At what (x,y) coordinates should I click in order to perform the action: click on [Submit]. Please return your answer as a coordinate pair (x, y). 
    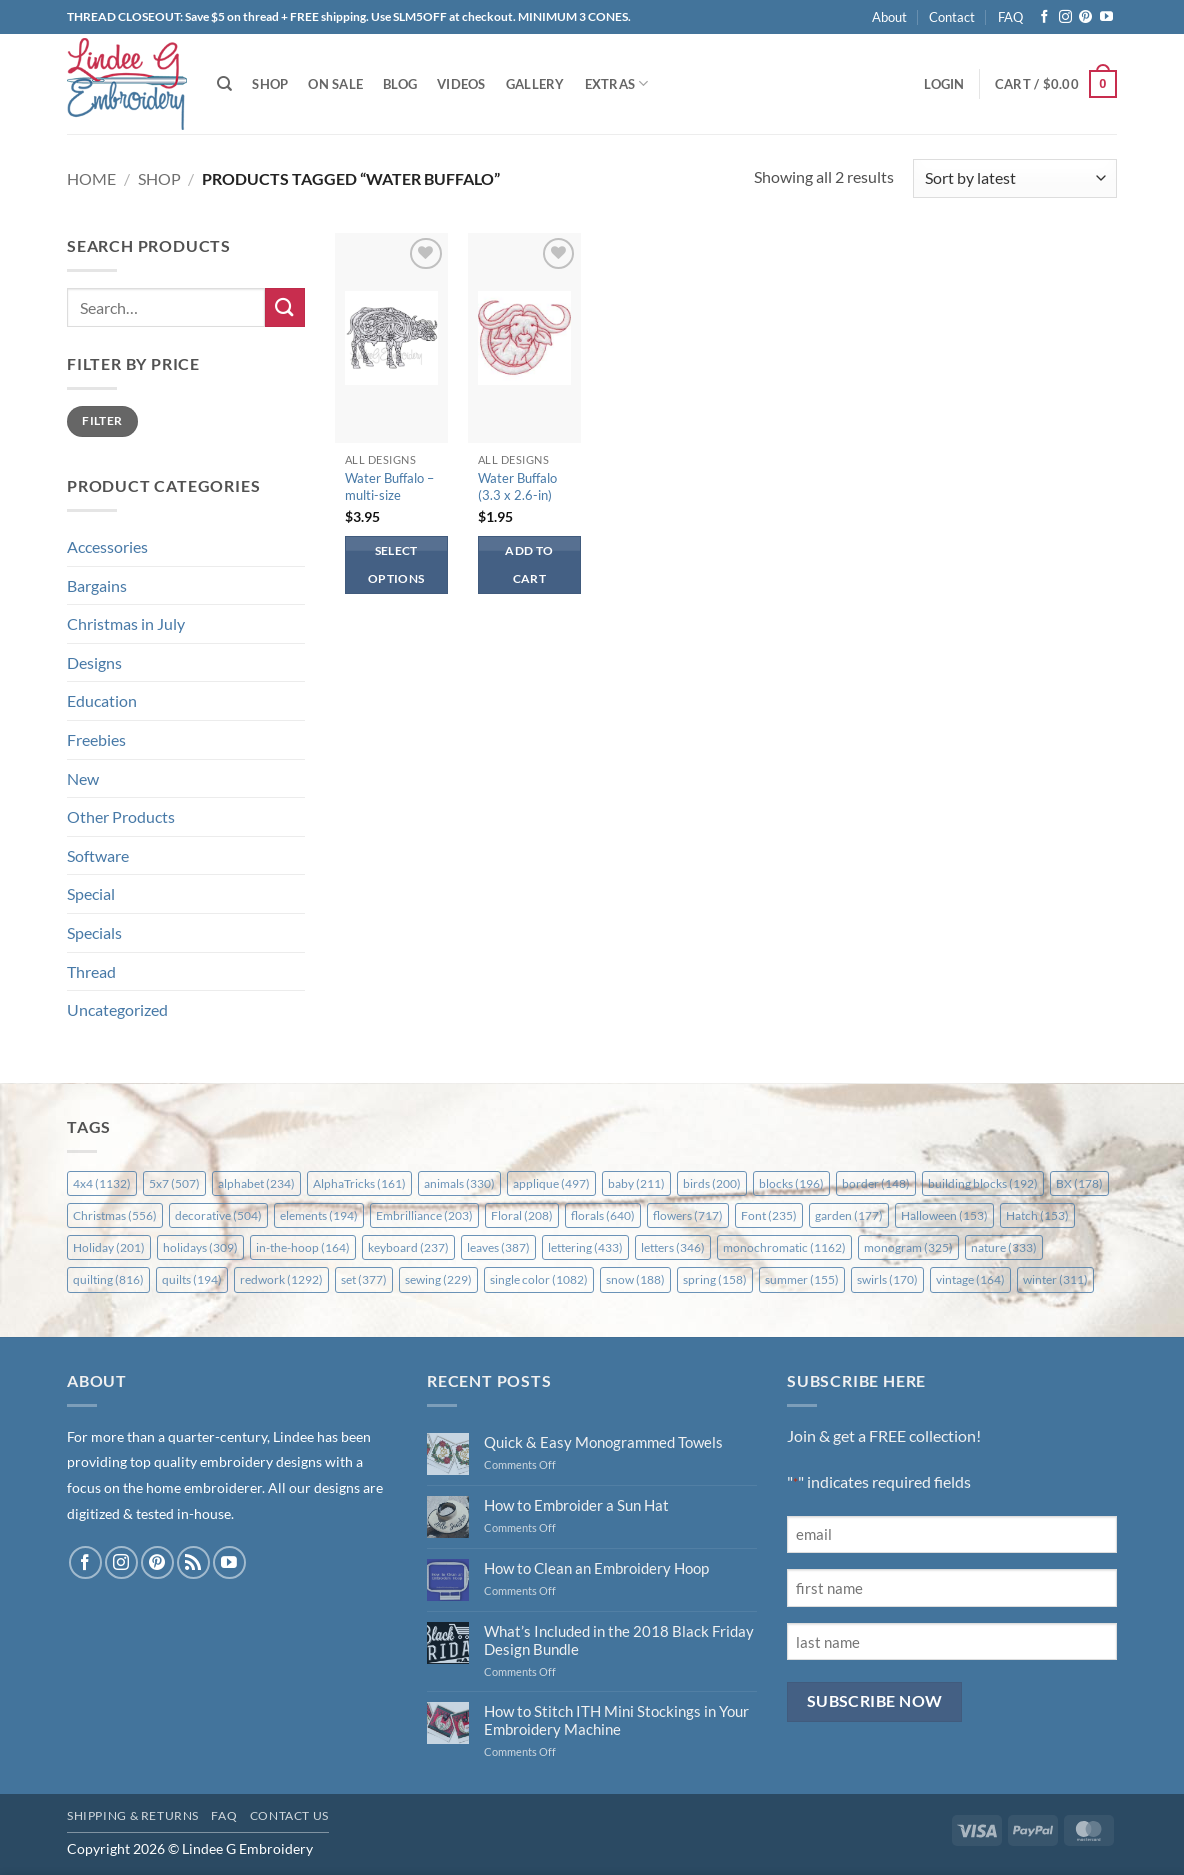
    Looking at the image, I should click on (285, 307).